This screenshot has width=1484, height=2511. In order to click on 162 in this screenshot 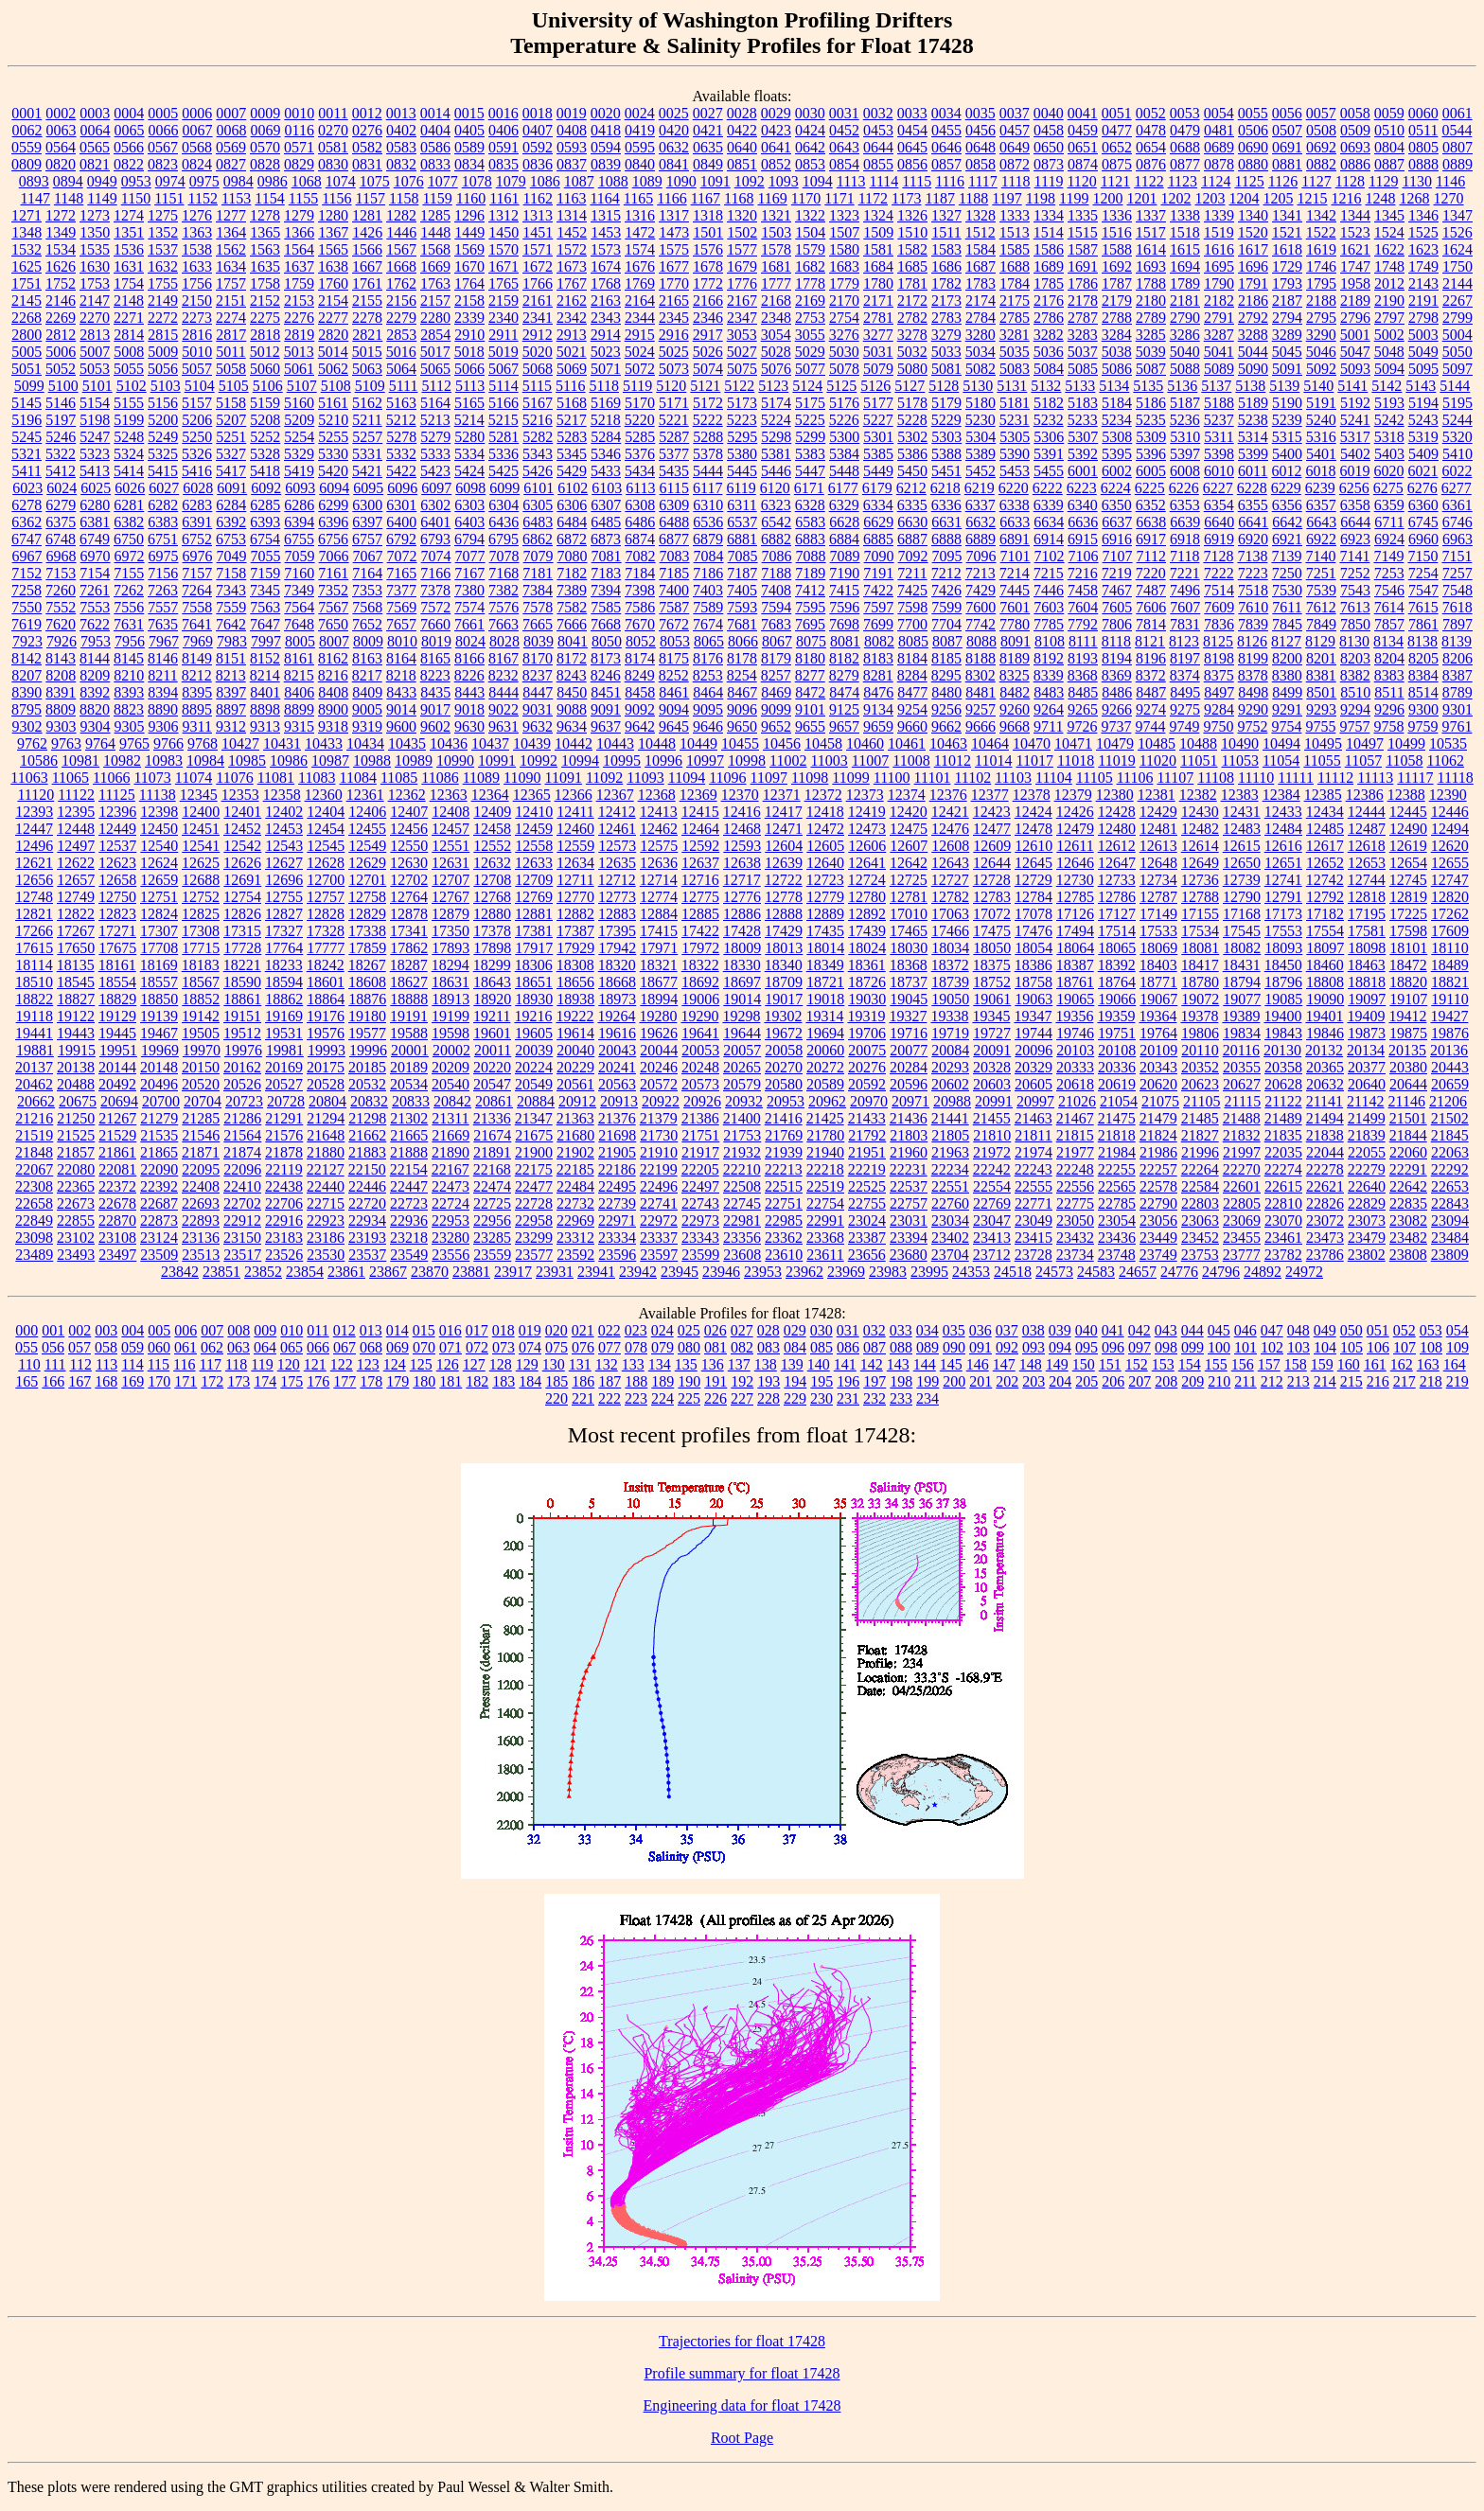, I will do `click(1401, 1364)`.